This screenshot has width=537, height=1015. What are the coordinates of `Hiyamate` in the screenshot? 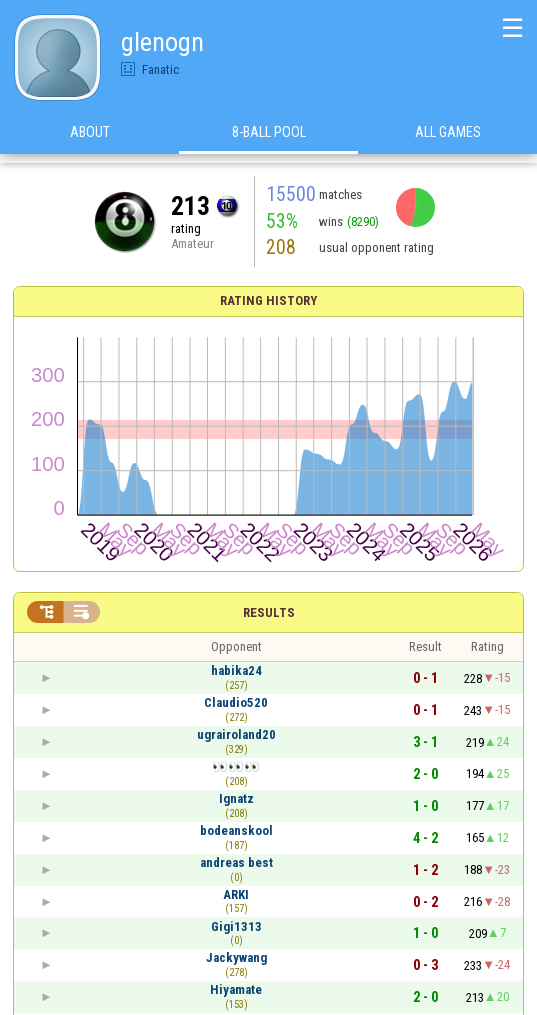 It's located at (236, 989).